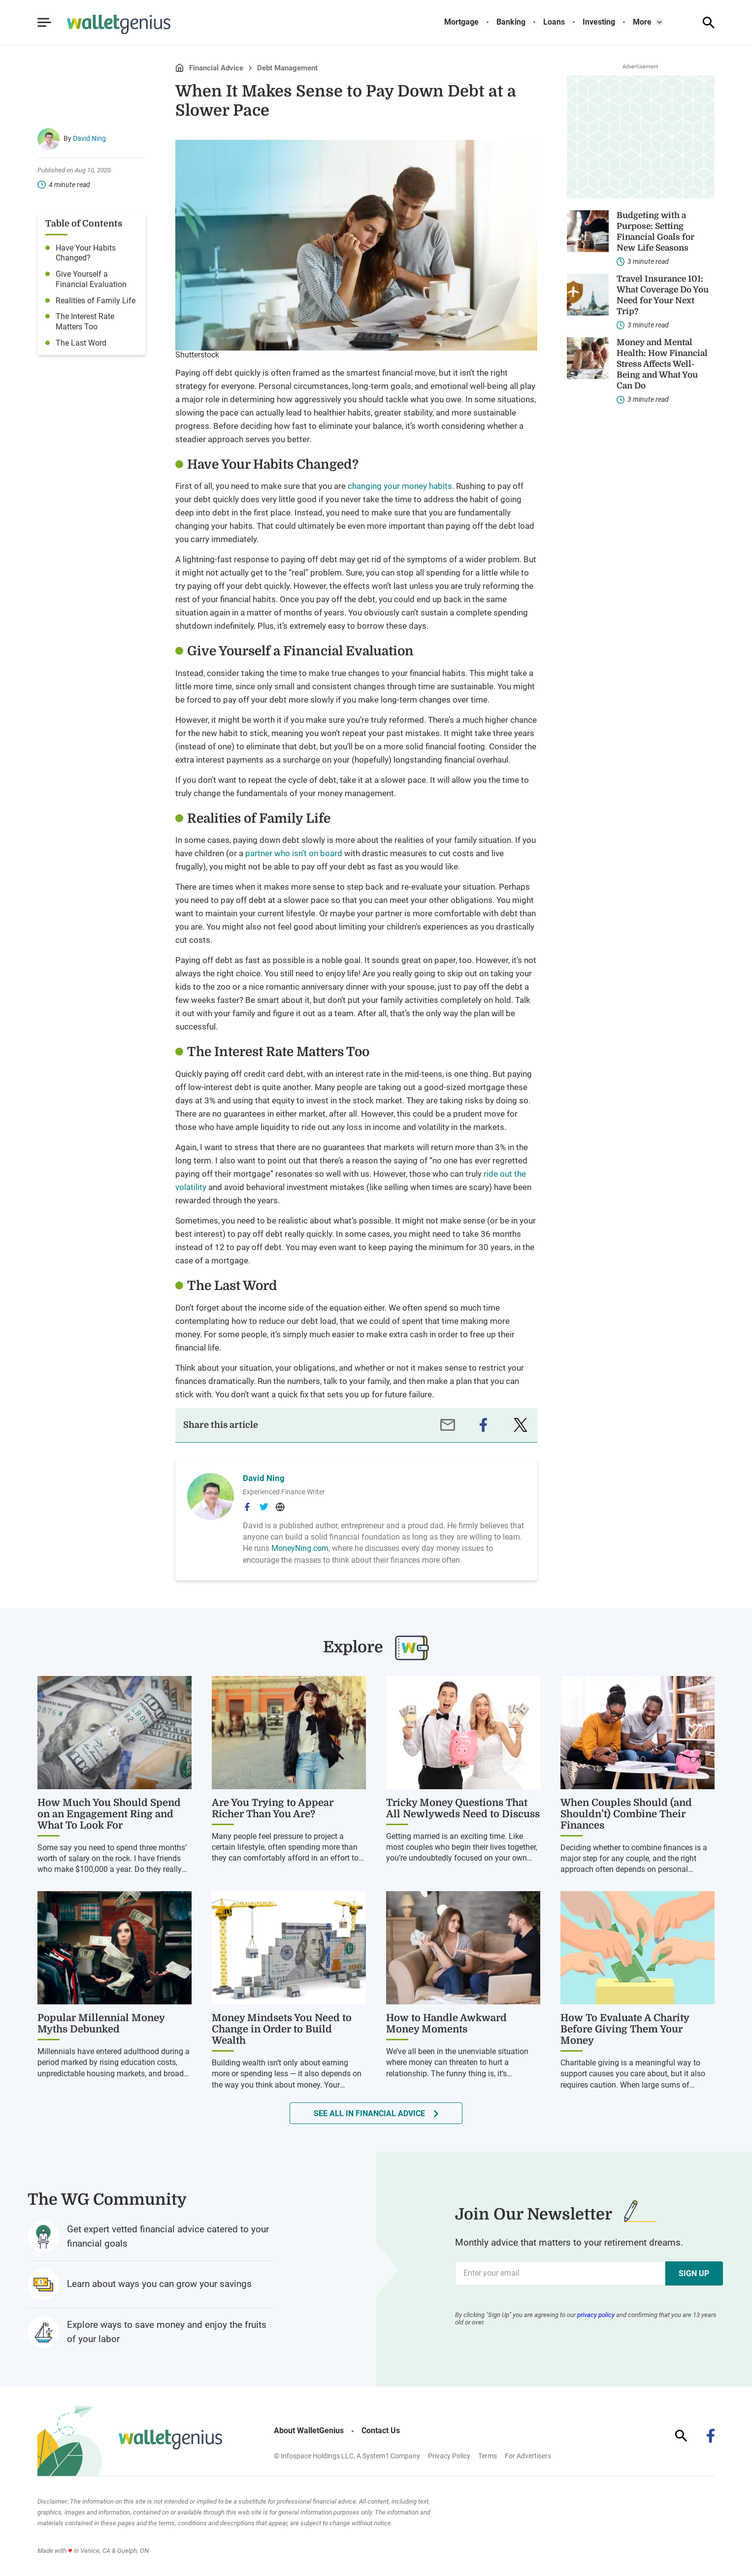 This screenshot has height=2576, width=752. I want to click on changing your money habits, so click(400, 486).